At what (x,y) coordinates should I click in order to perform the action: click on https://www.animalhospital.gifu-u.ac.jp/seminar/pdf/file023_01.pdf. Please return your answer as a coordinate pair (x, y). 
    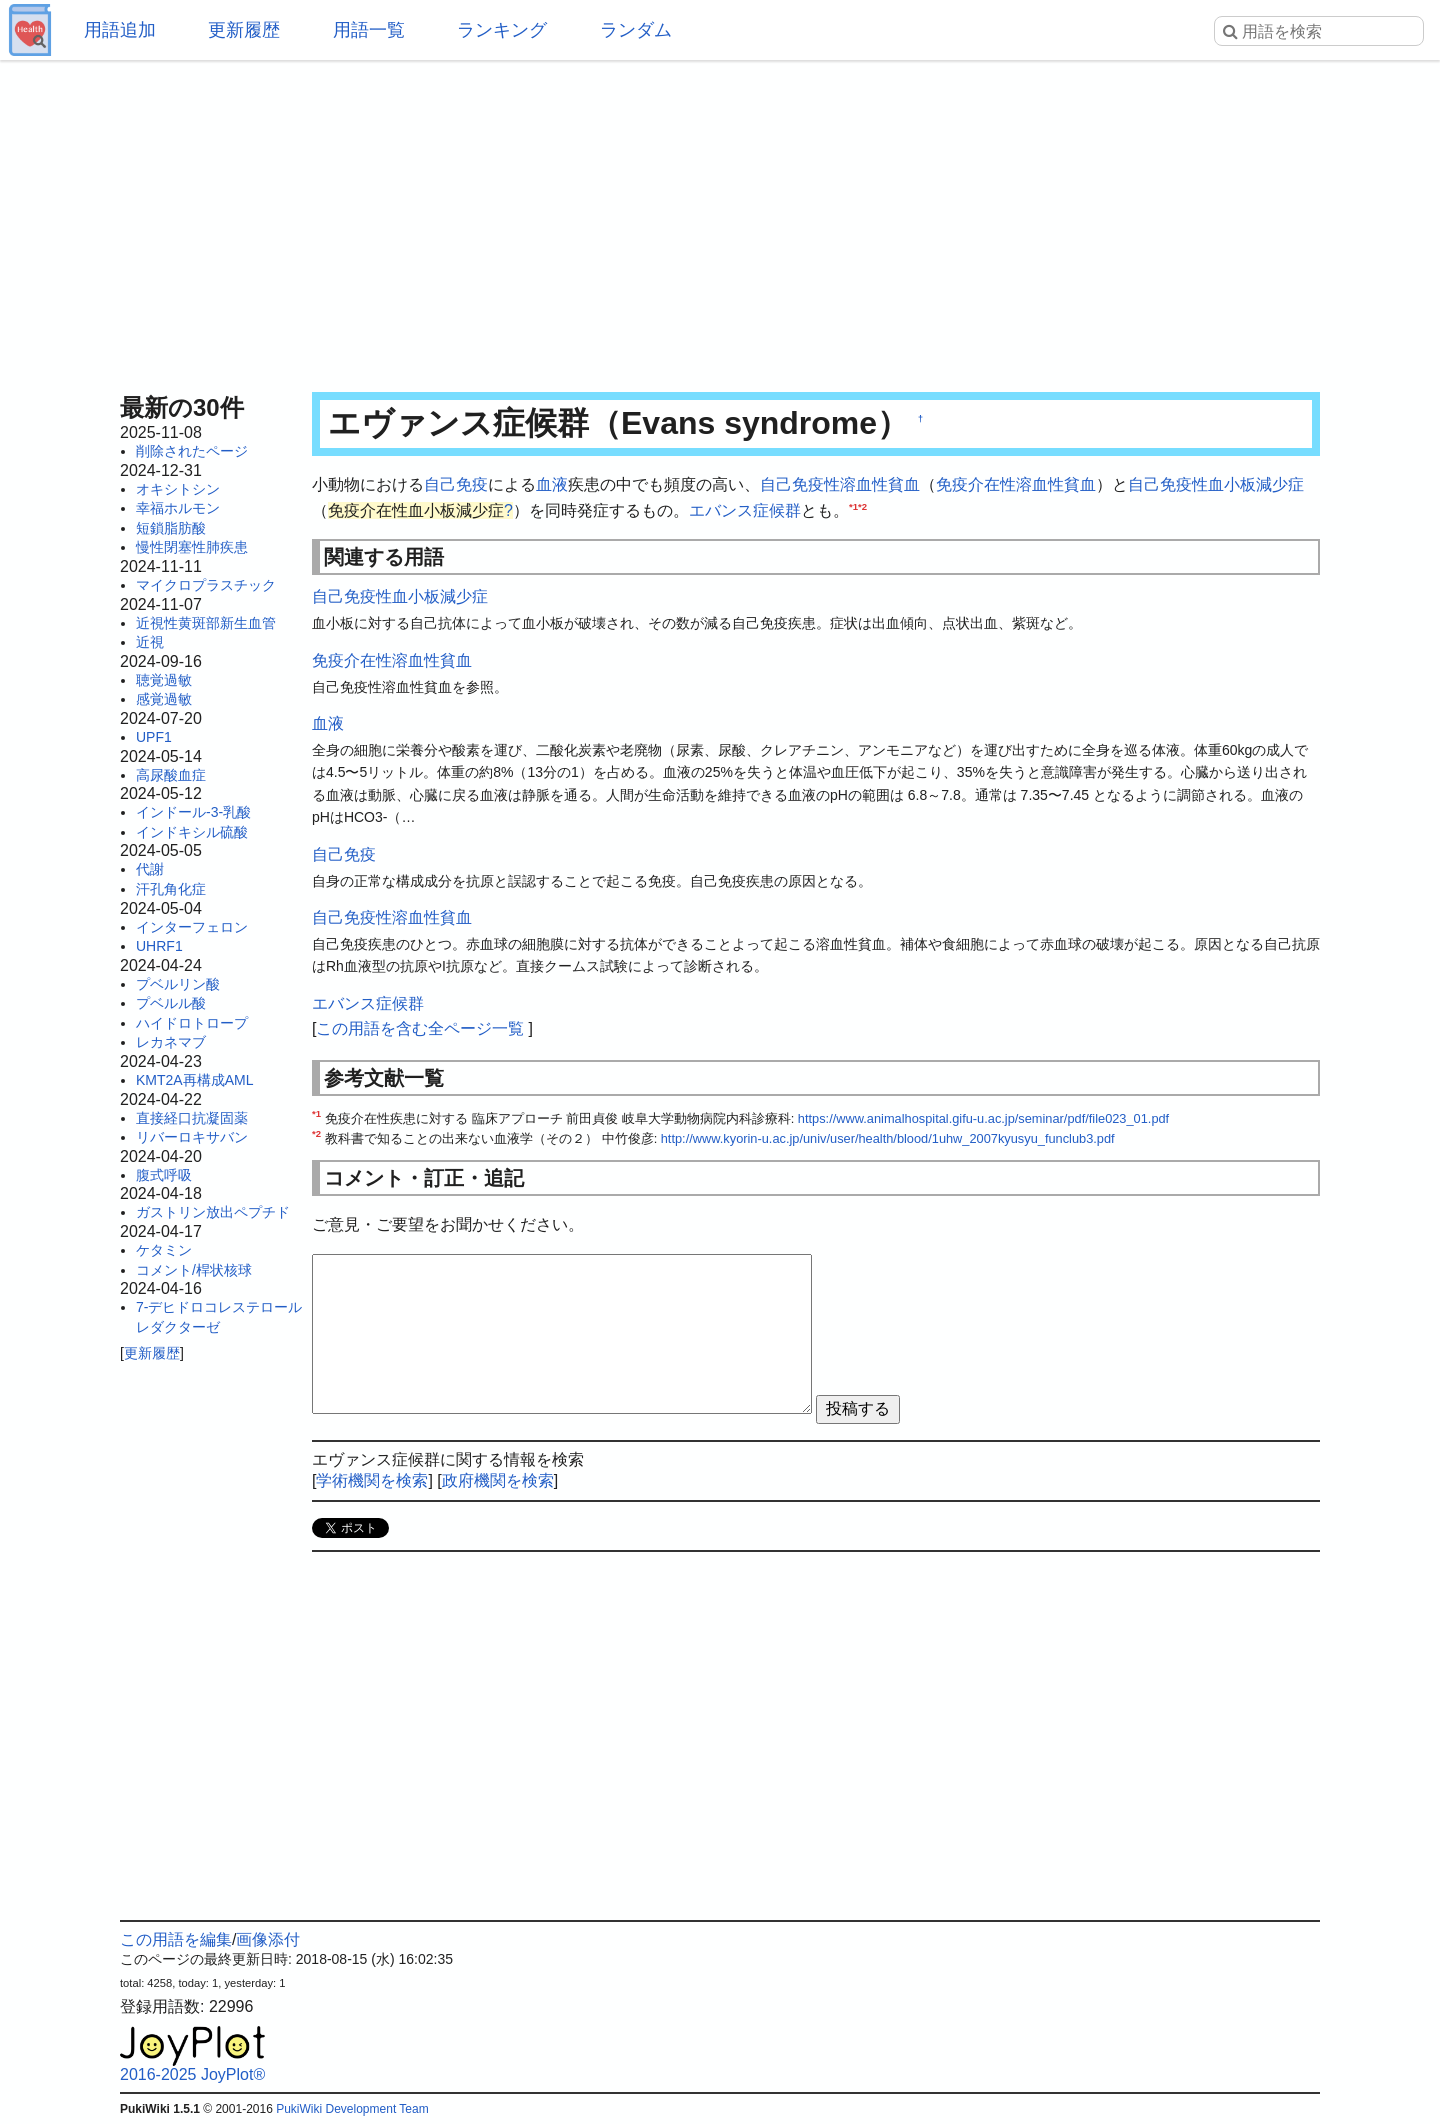
    Looking at the image, I should click on (983, 1118).